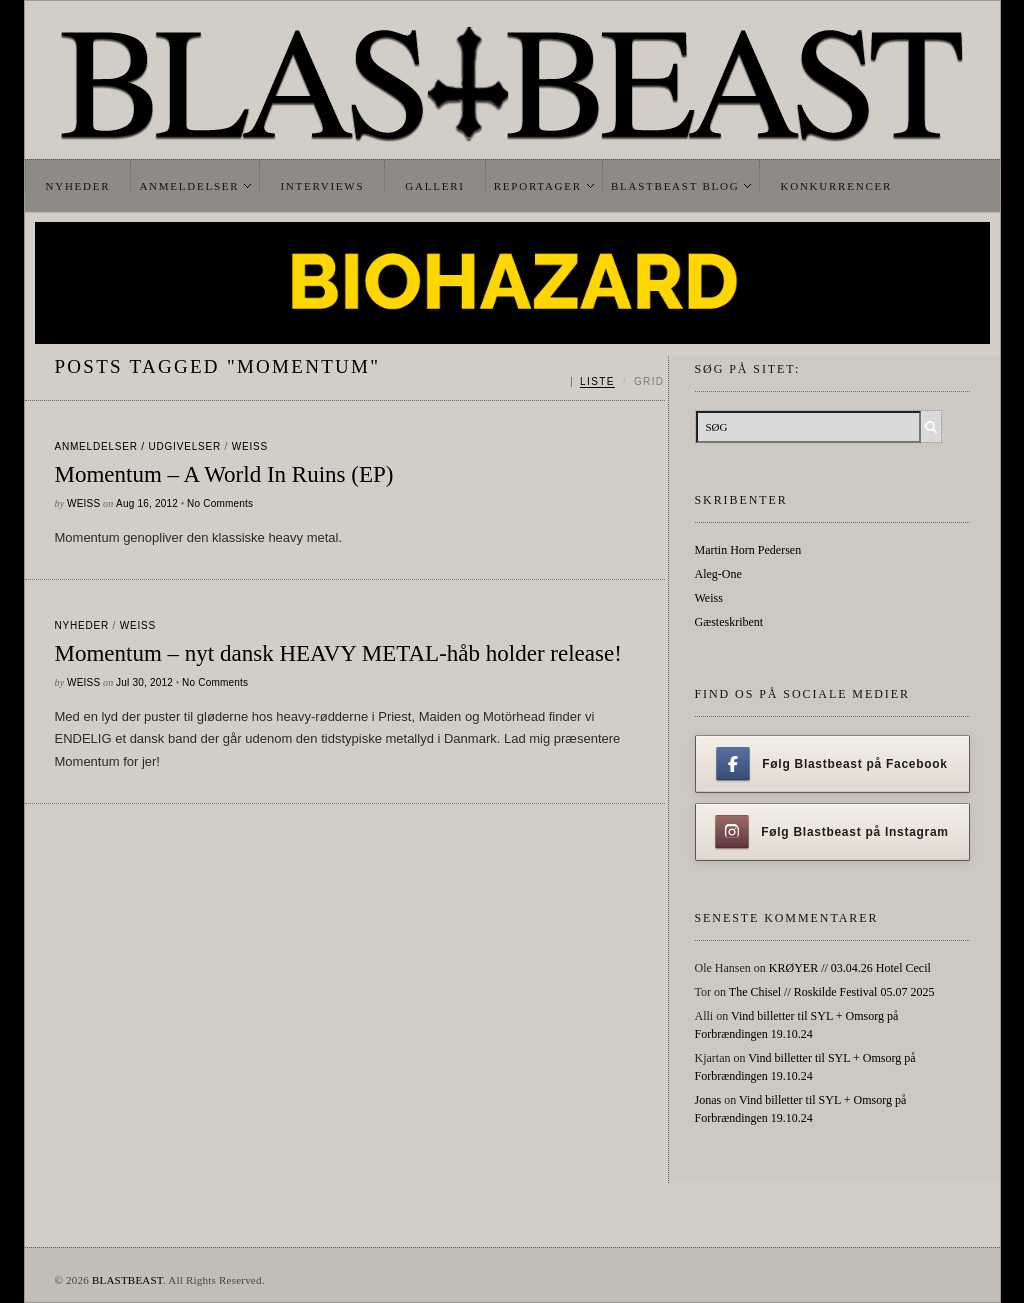  Describe the element at coordinates (729, 622) in the screenshot. I see `Gæsteskribent` at that location.